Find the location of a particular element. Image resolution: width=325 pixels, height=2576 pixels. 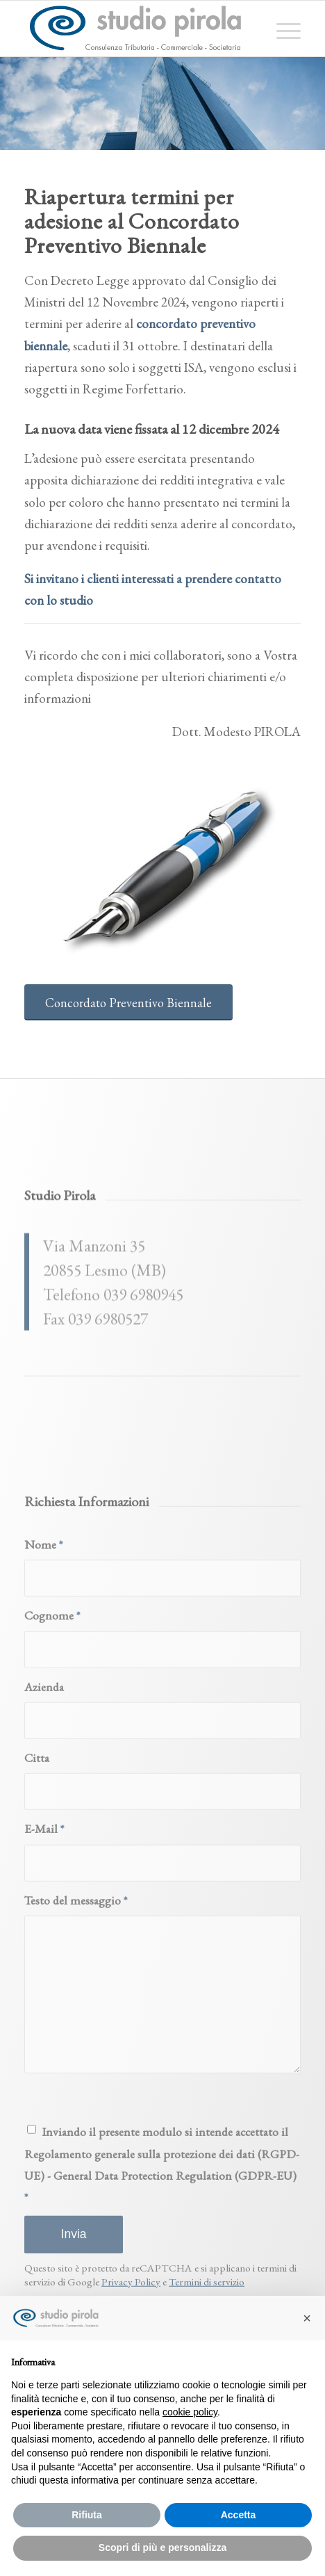

Nome is located at coordinates (43, 1752).